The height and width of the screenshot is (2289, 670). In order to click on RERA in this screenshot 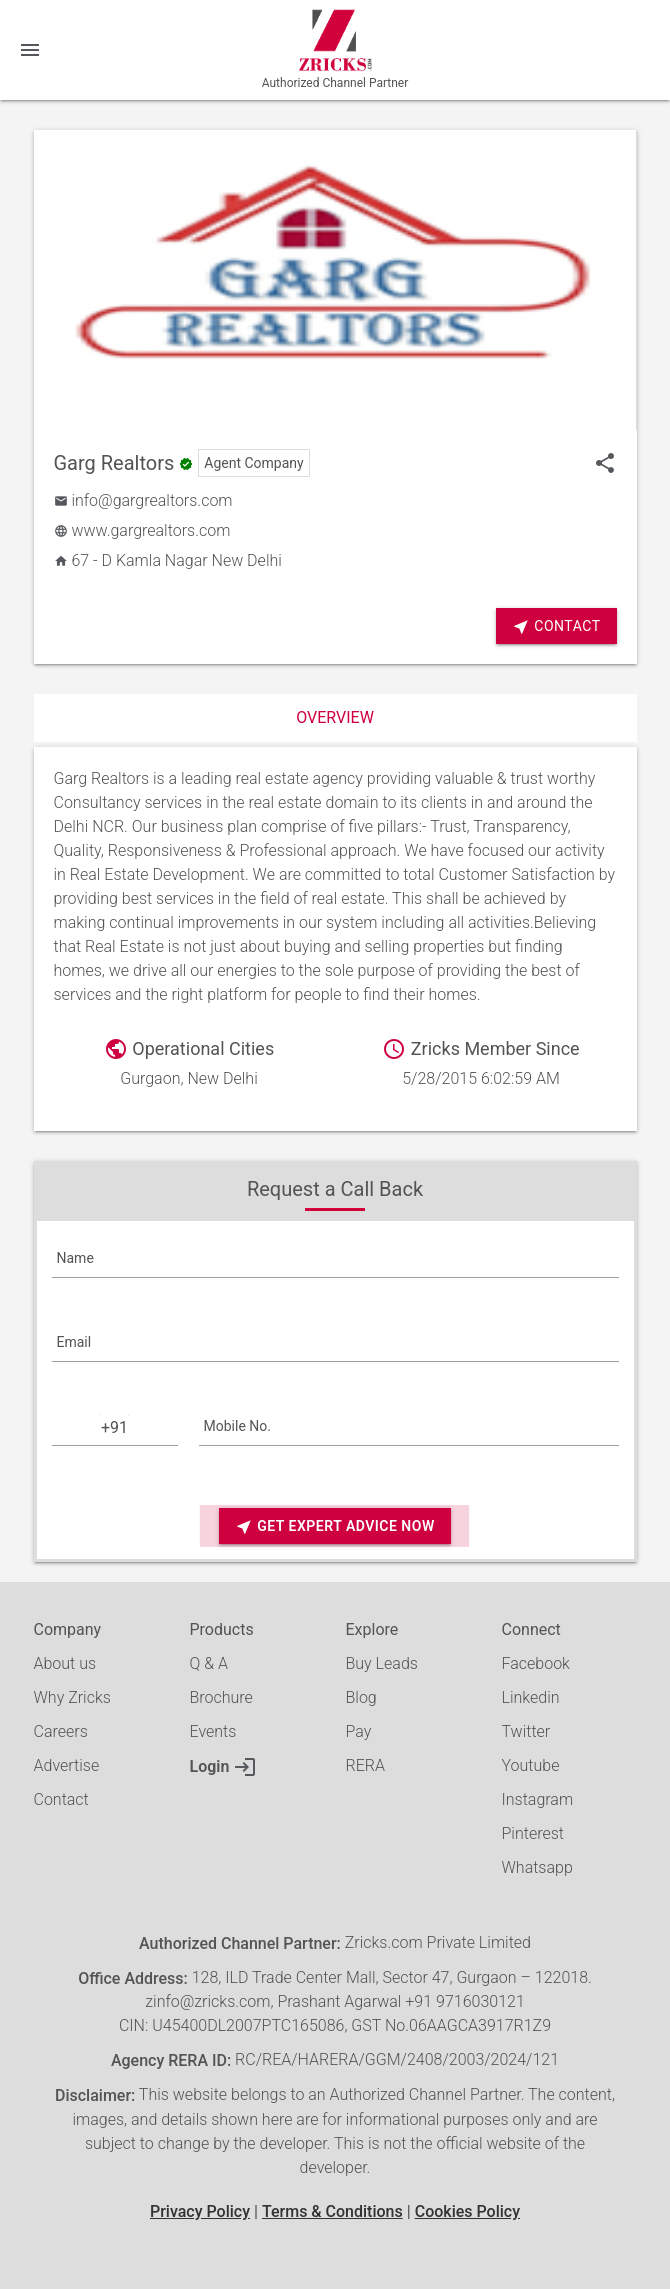, I will do `click(365, 1765)`.